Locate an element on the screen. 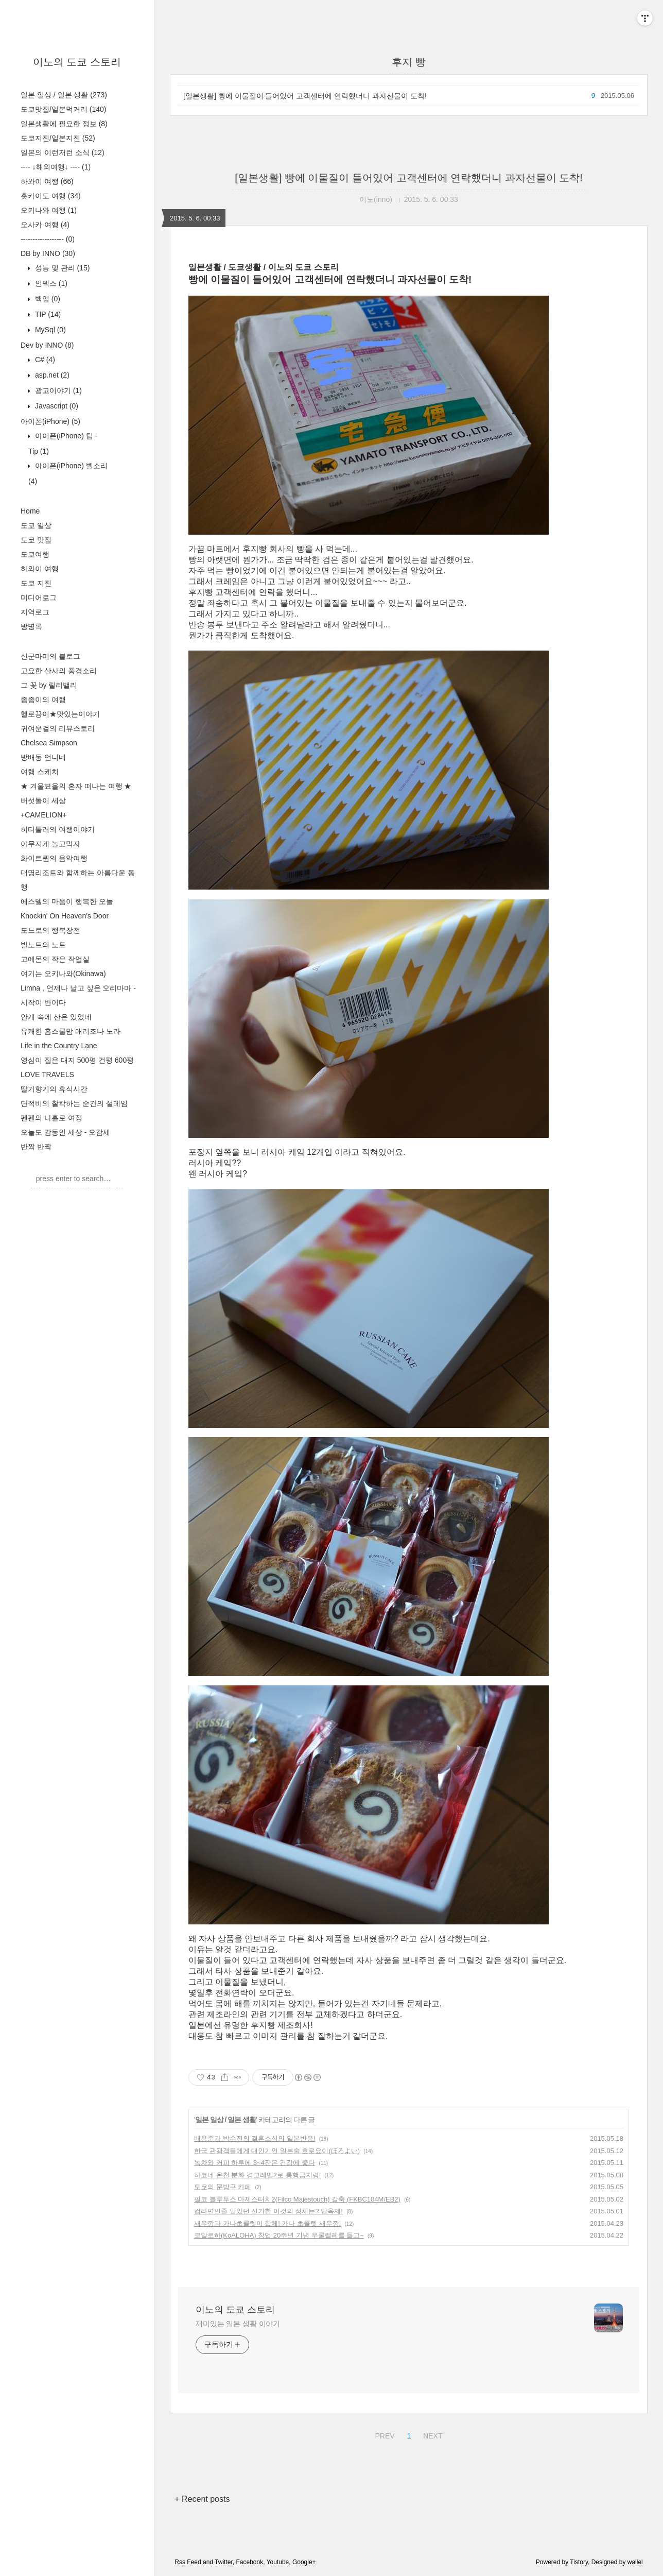 Image resolution: width=663 pixels, height=2576 pixels. 반짝 반짝 is located at coordinates (36, 1146).